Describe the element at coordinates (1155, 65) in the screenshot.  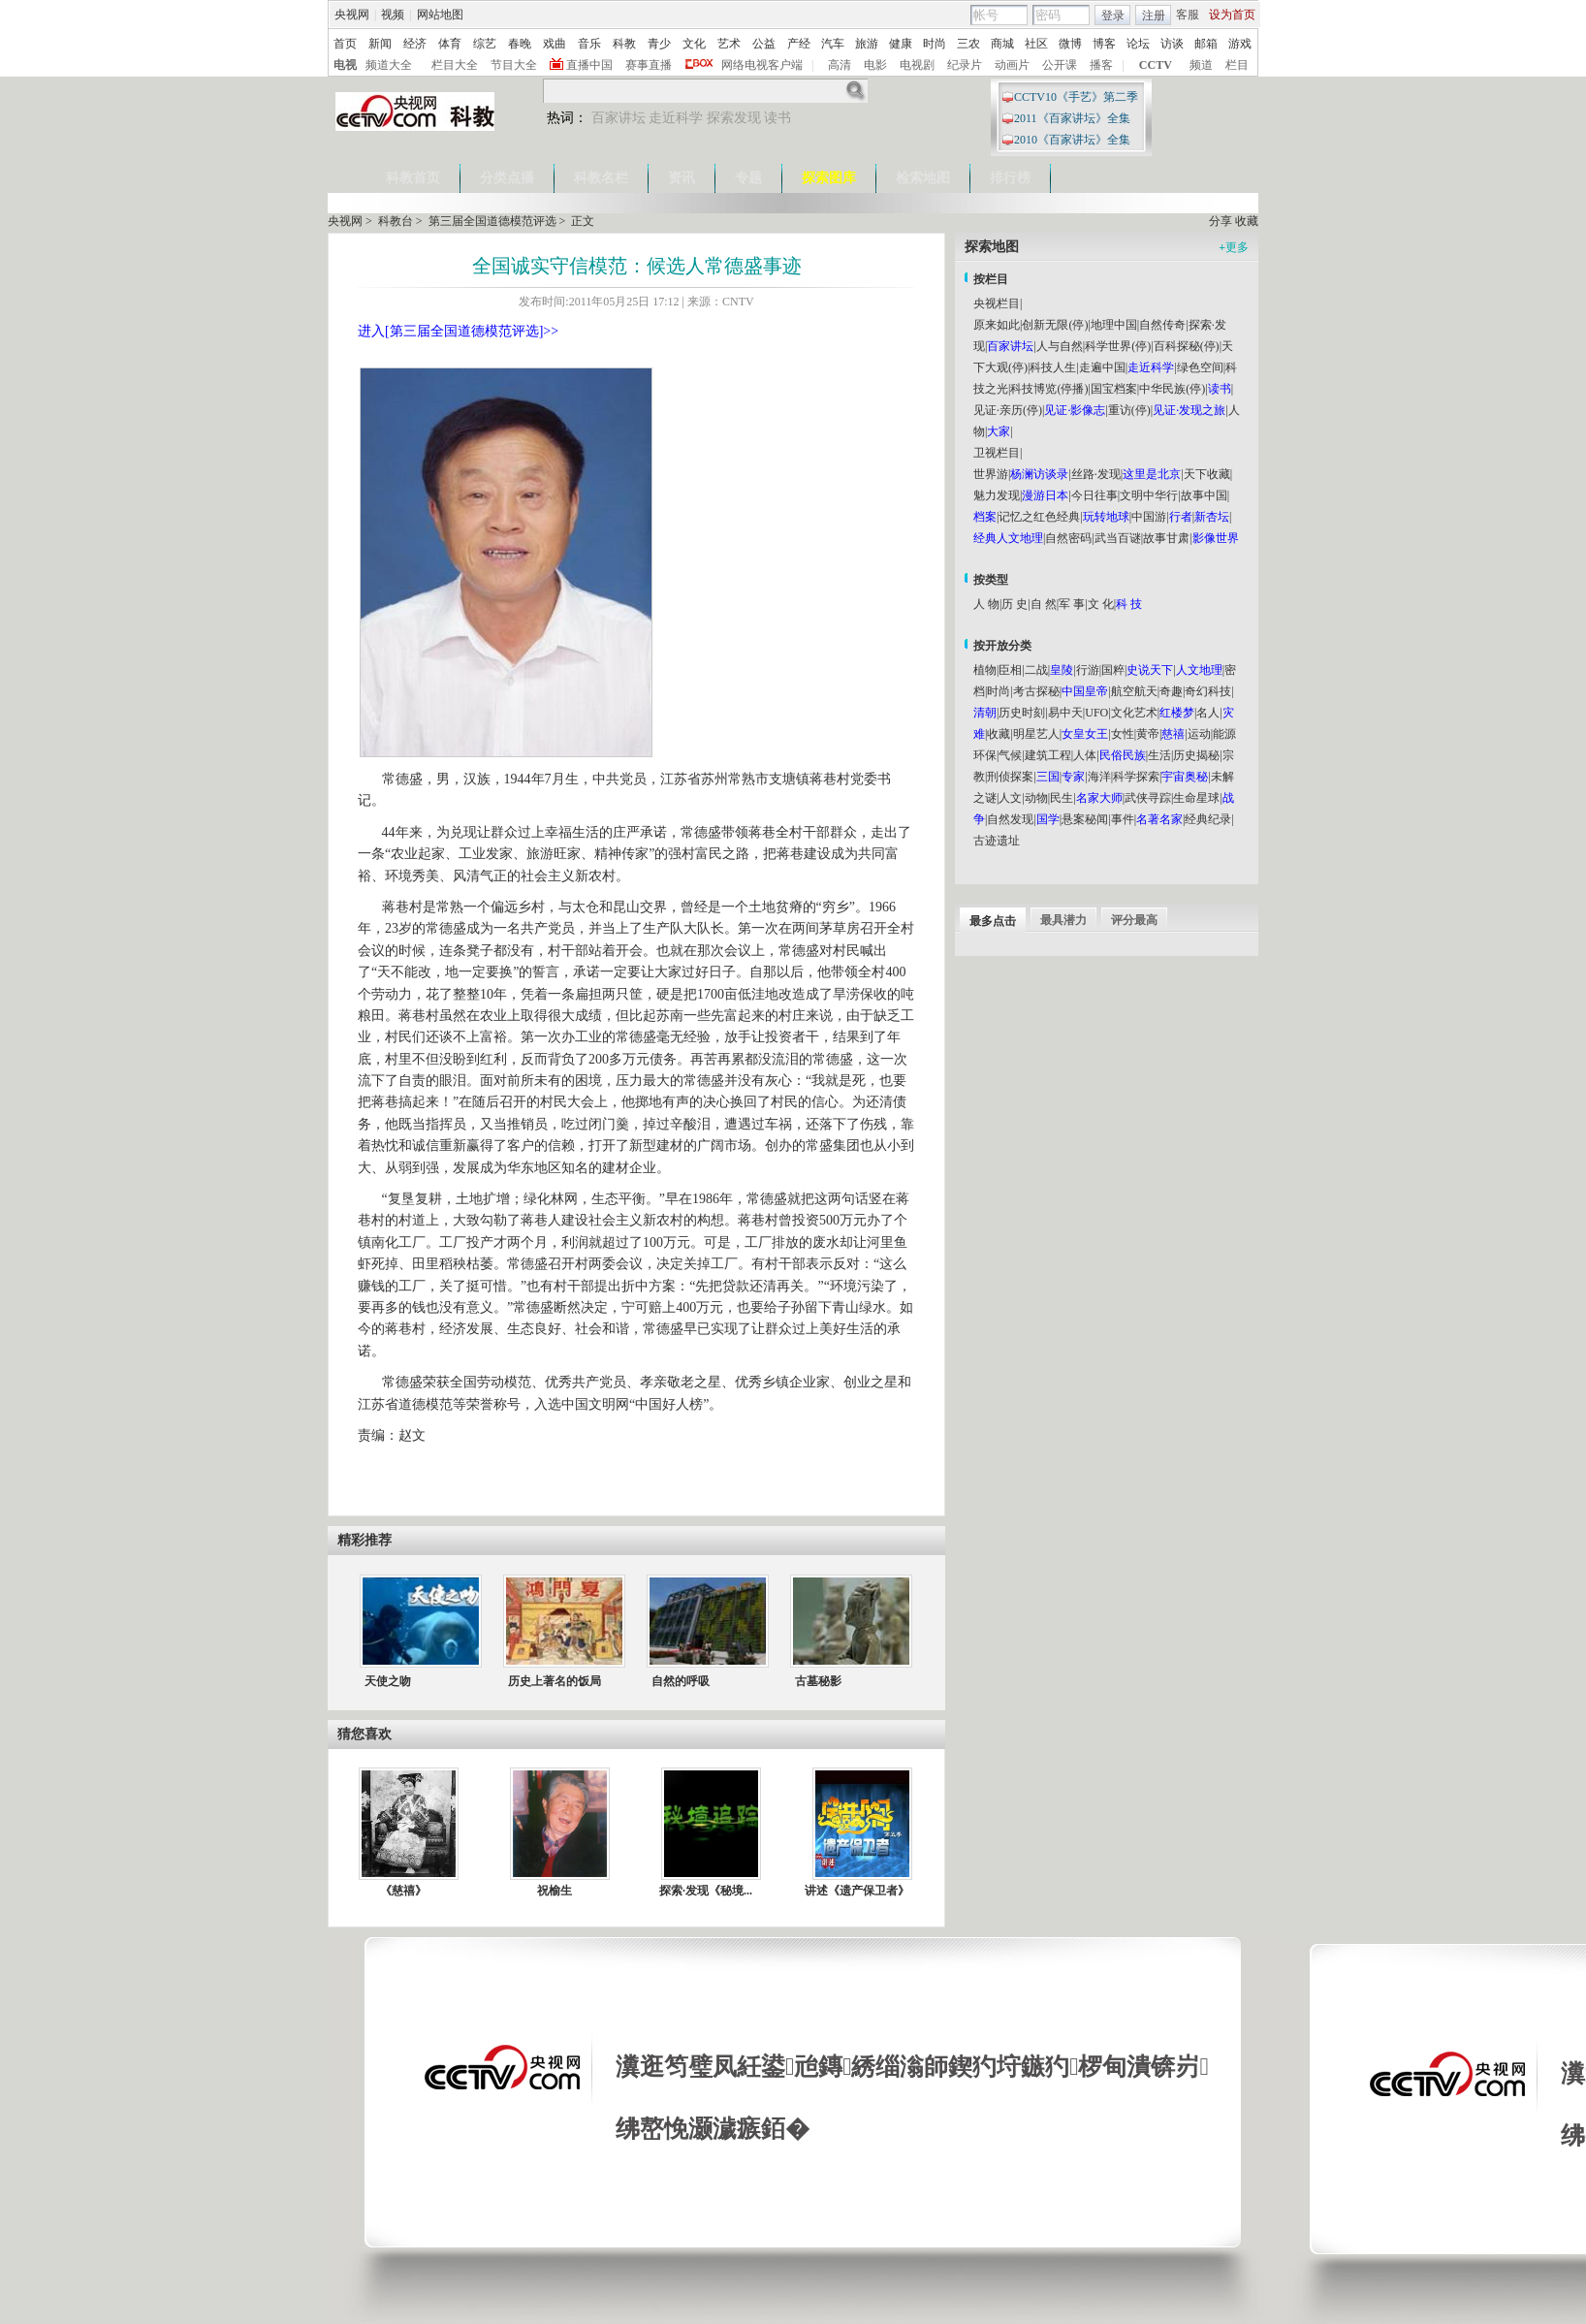
I see `CCTV` at that location.